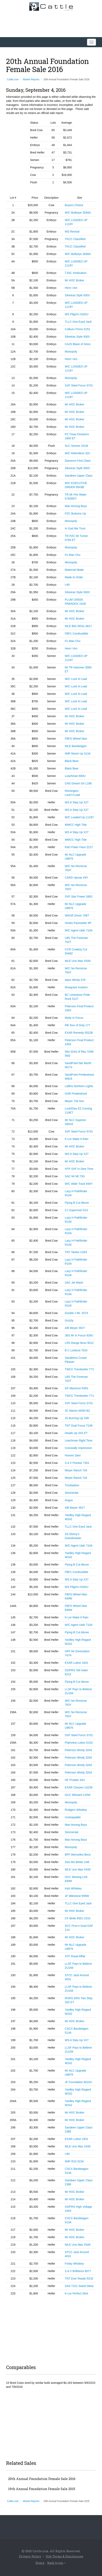 This screenshot has width=102, height=2576. I want to click on Simmental, so click(71, 1492).